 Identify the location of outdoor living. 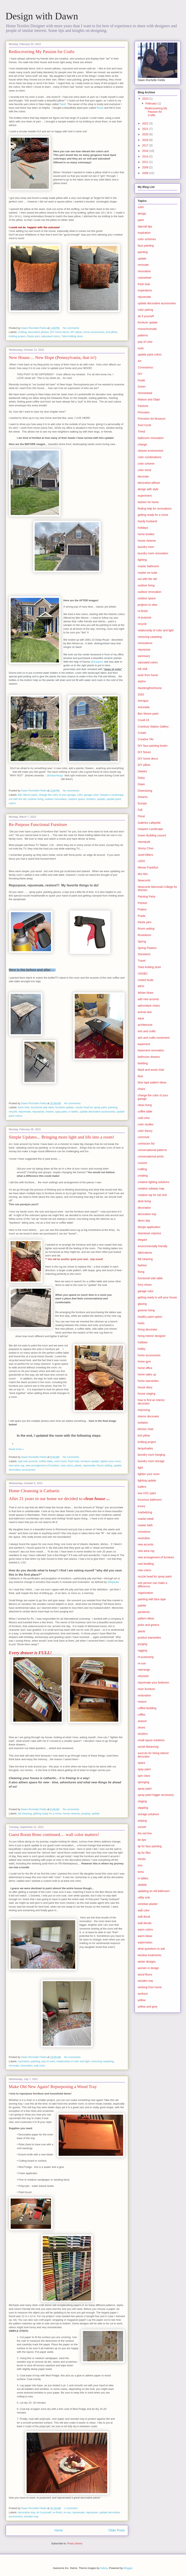
(35, 799).